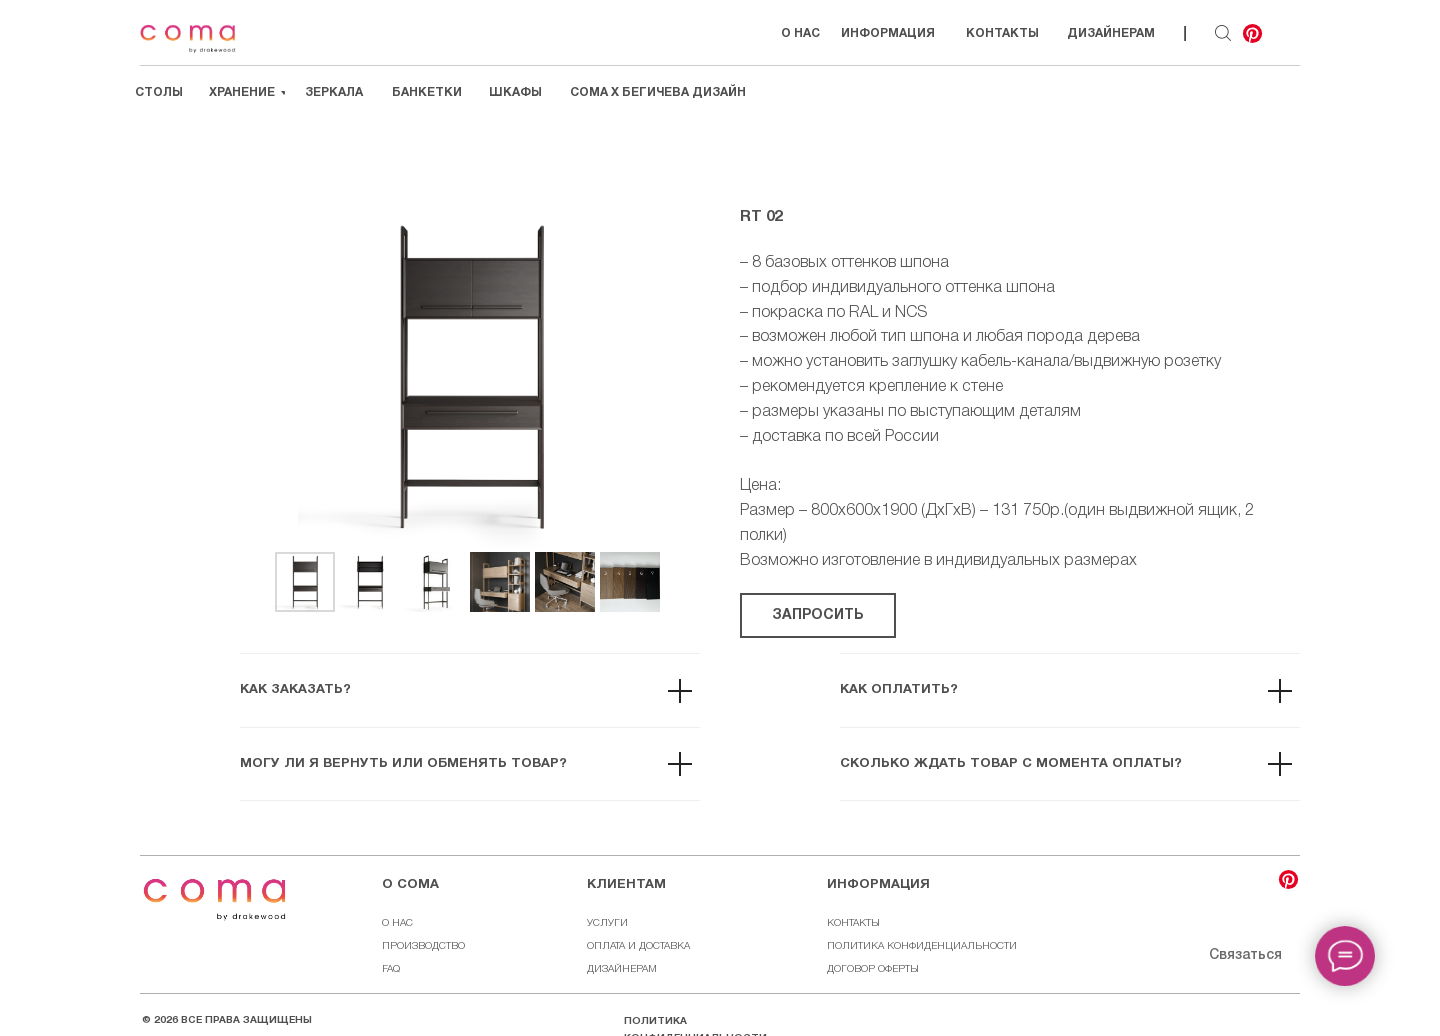 The height and width of the screenshot is (1036, 1440). I want to click on ДИЗАЙНЕРАМ, so click(622, 969).